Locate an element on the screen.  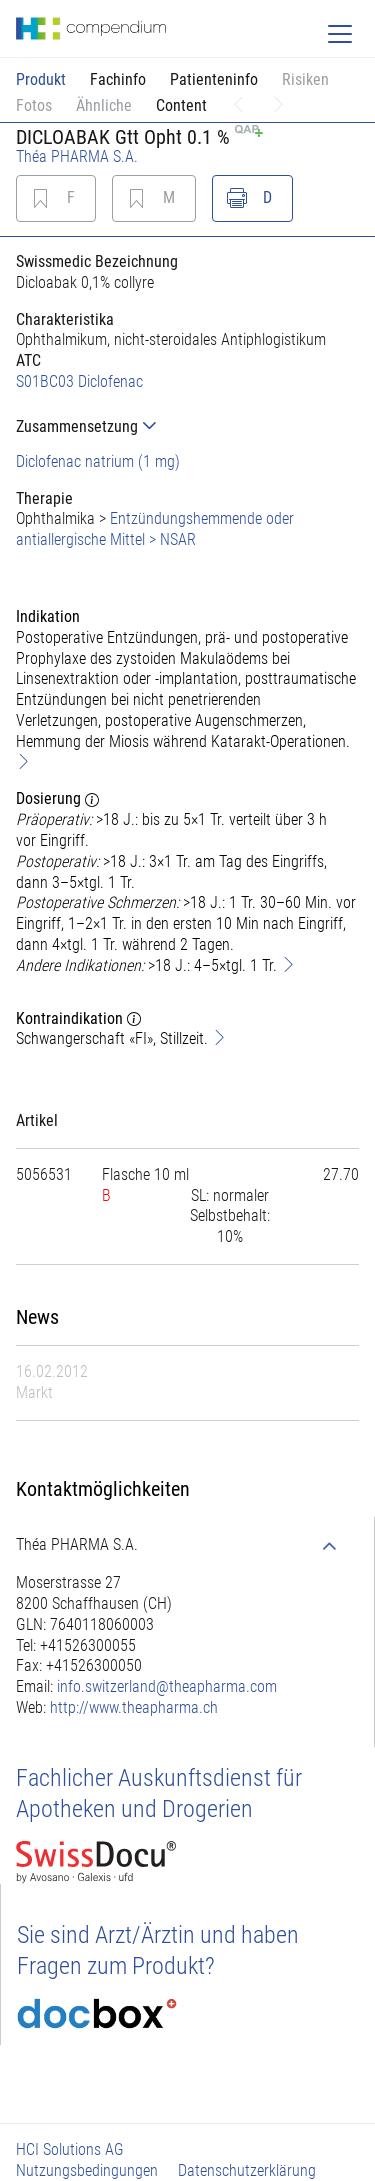
Produkt is located at coordinates (41, 79).